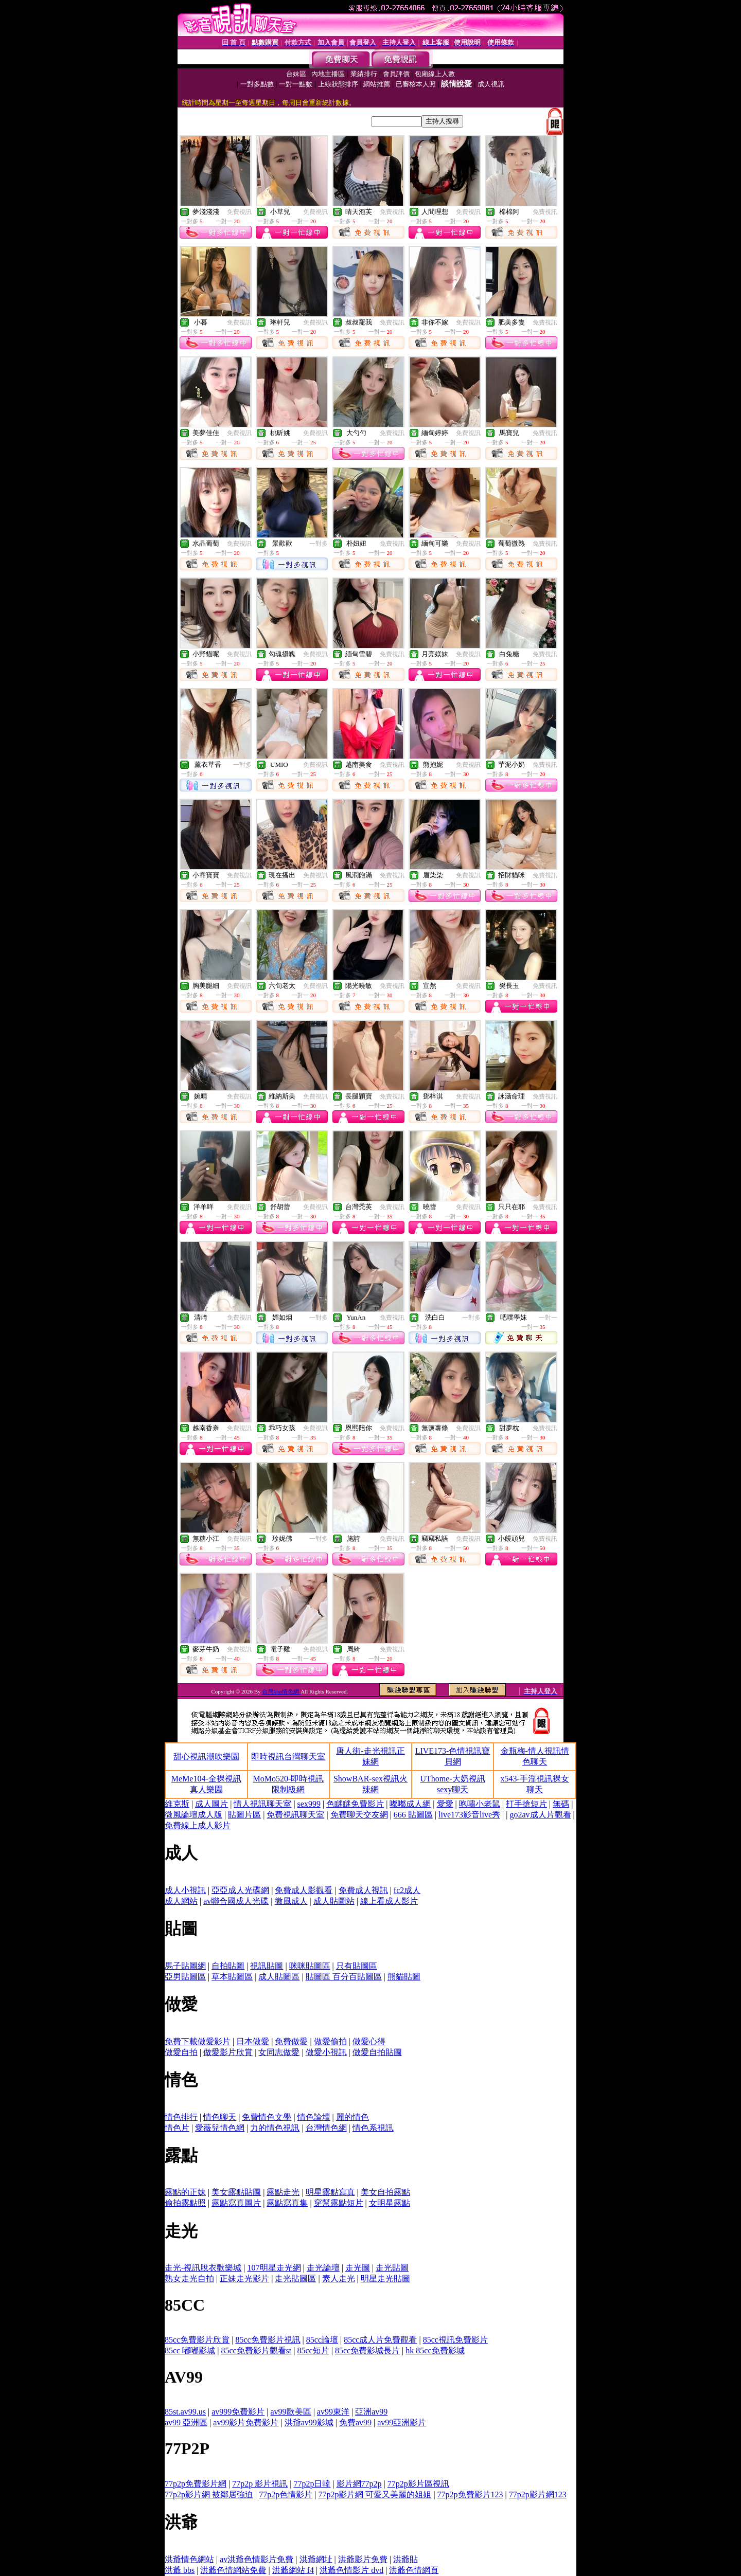 The height and width of the screenshot is (2576, 741). What do you see at coordinates (197, 2339) in the screenshot?
I see `85cc免費影片欣賞` at bounding box center [197, 2339].